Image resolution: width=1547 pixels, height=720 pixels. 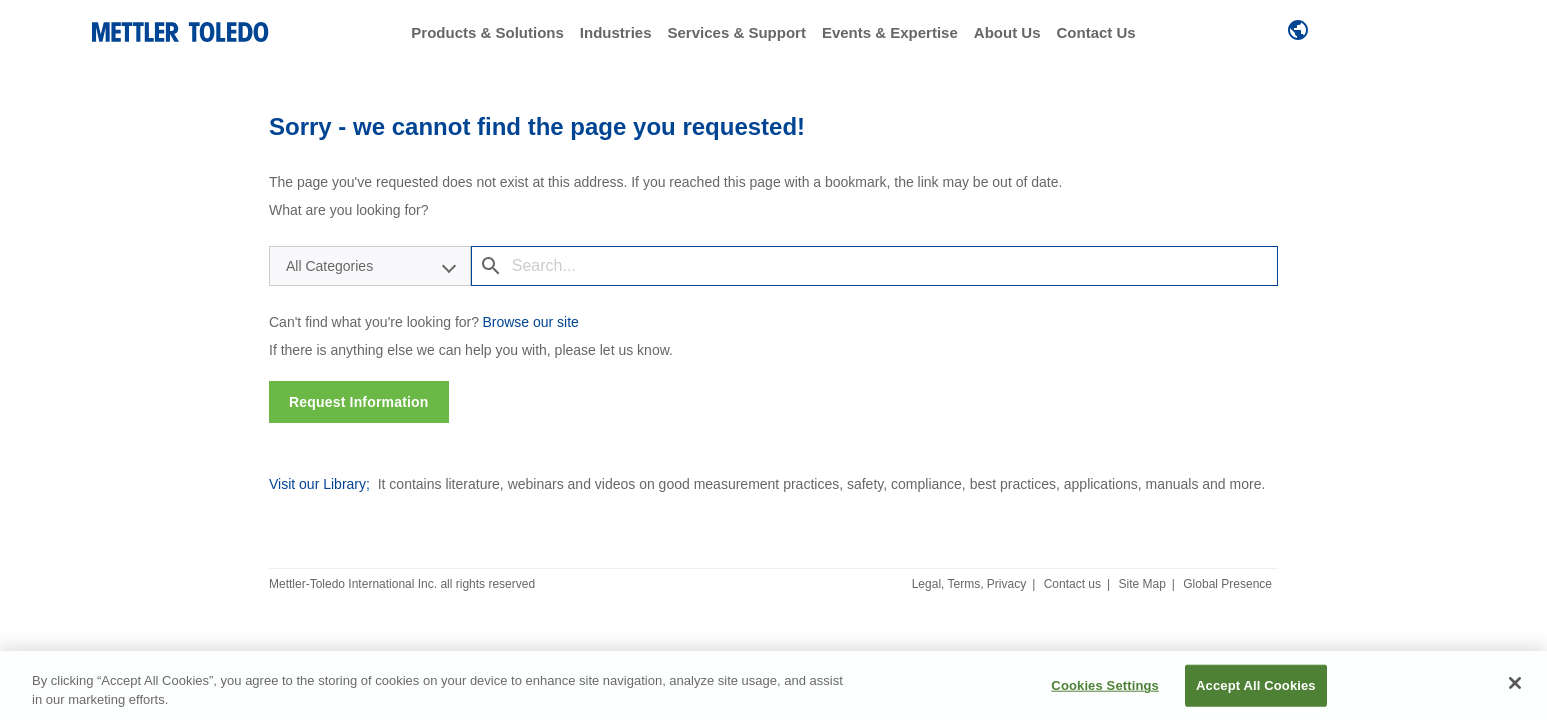 I want to click on Accept All Cookies, so click(x=1256, y=685).